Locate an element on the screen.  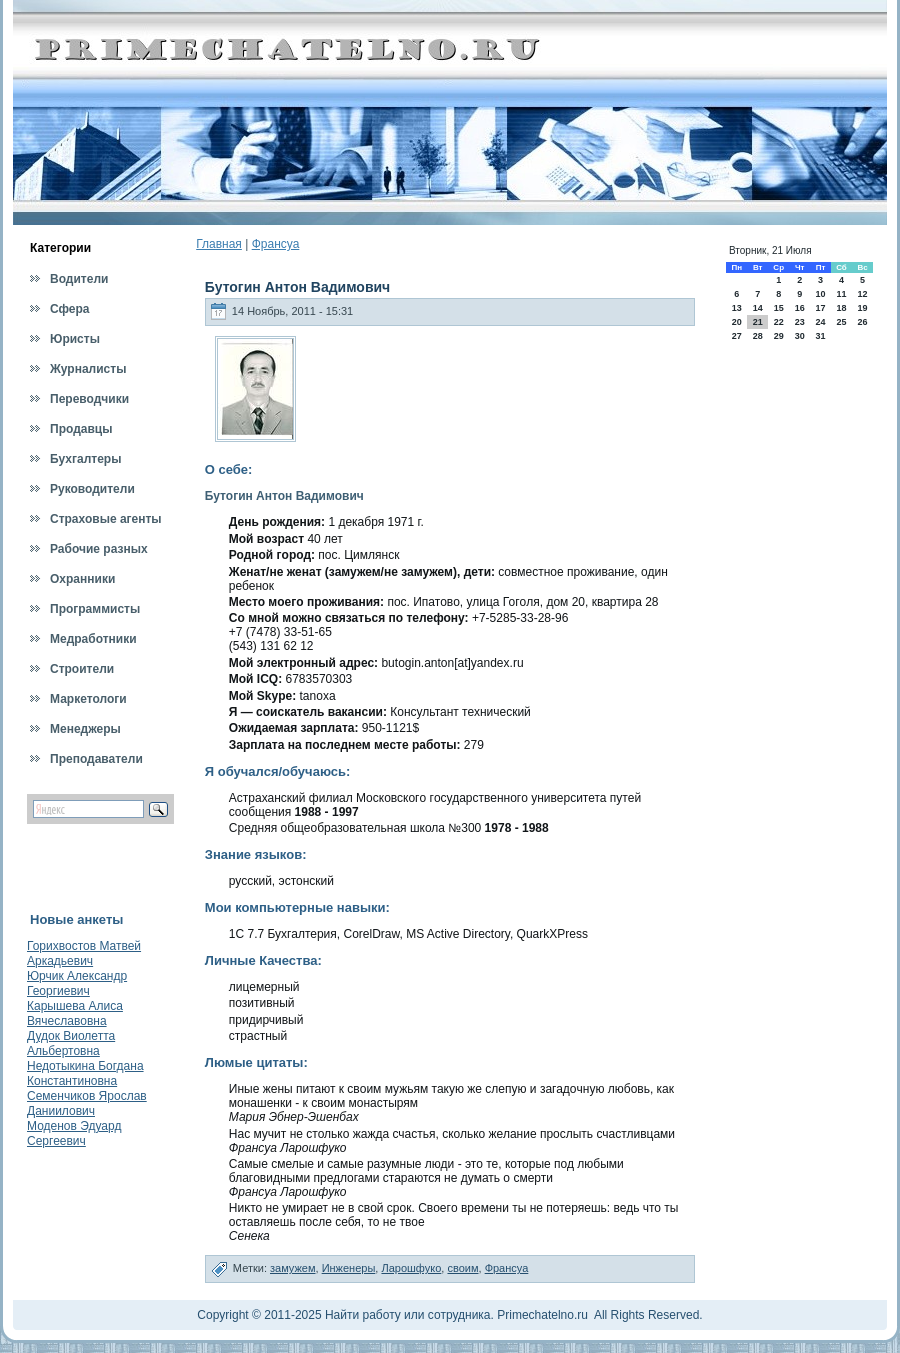
10 is located at coordinates (820, 294).